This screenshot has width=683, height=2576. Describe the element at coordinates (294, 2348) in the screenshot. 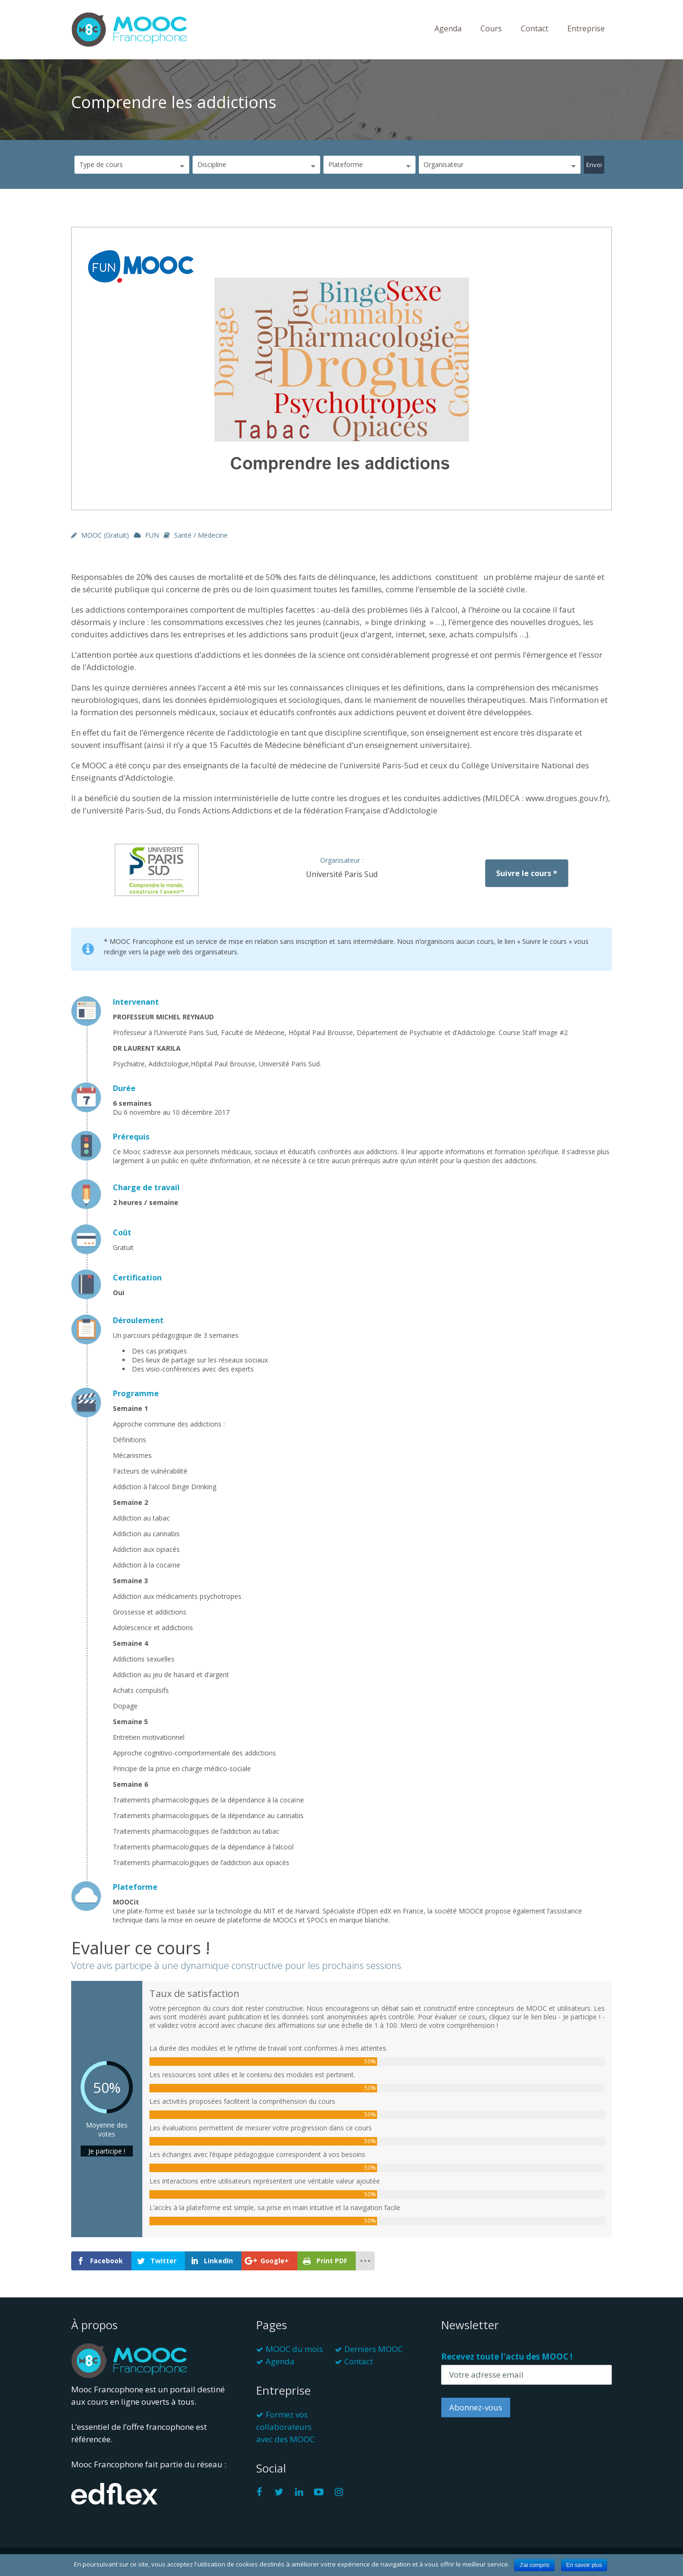

I see `MOOC du mois` at that location.